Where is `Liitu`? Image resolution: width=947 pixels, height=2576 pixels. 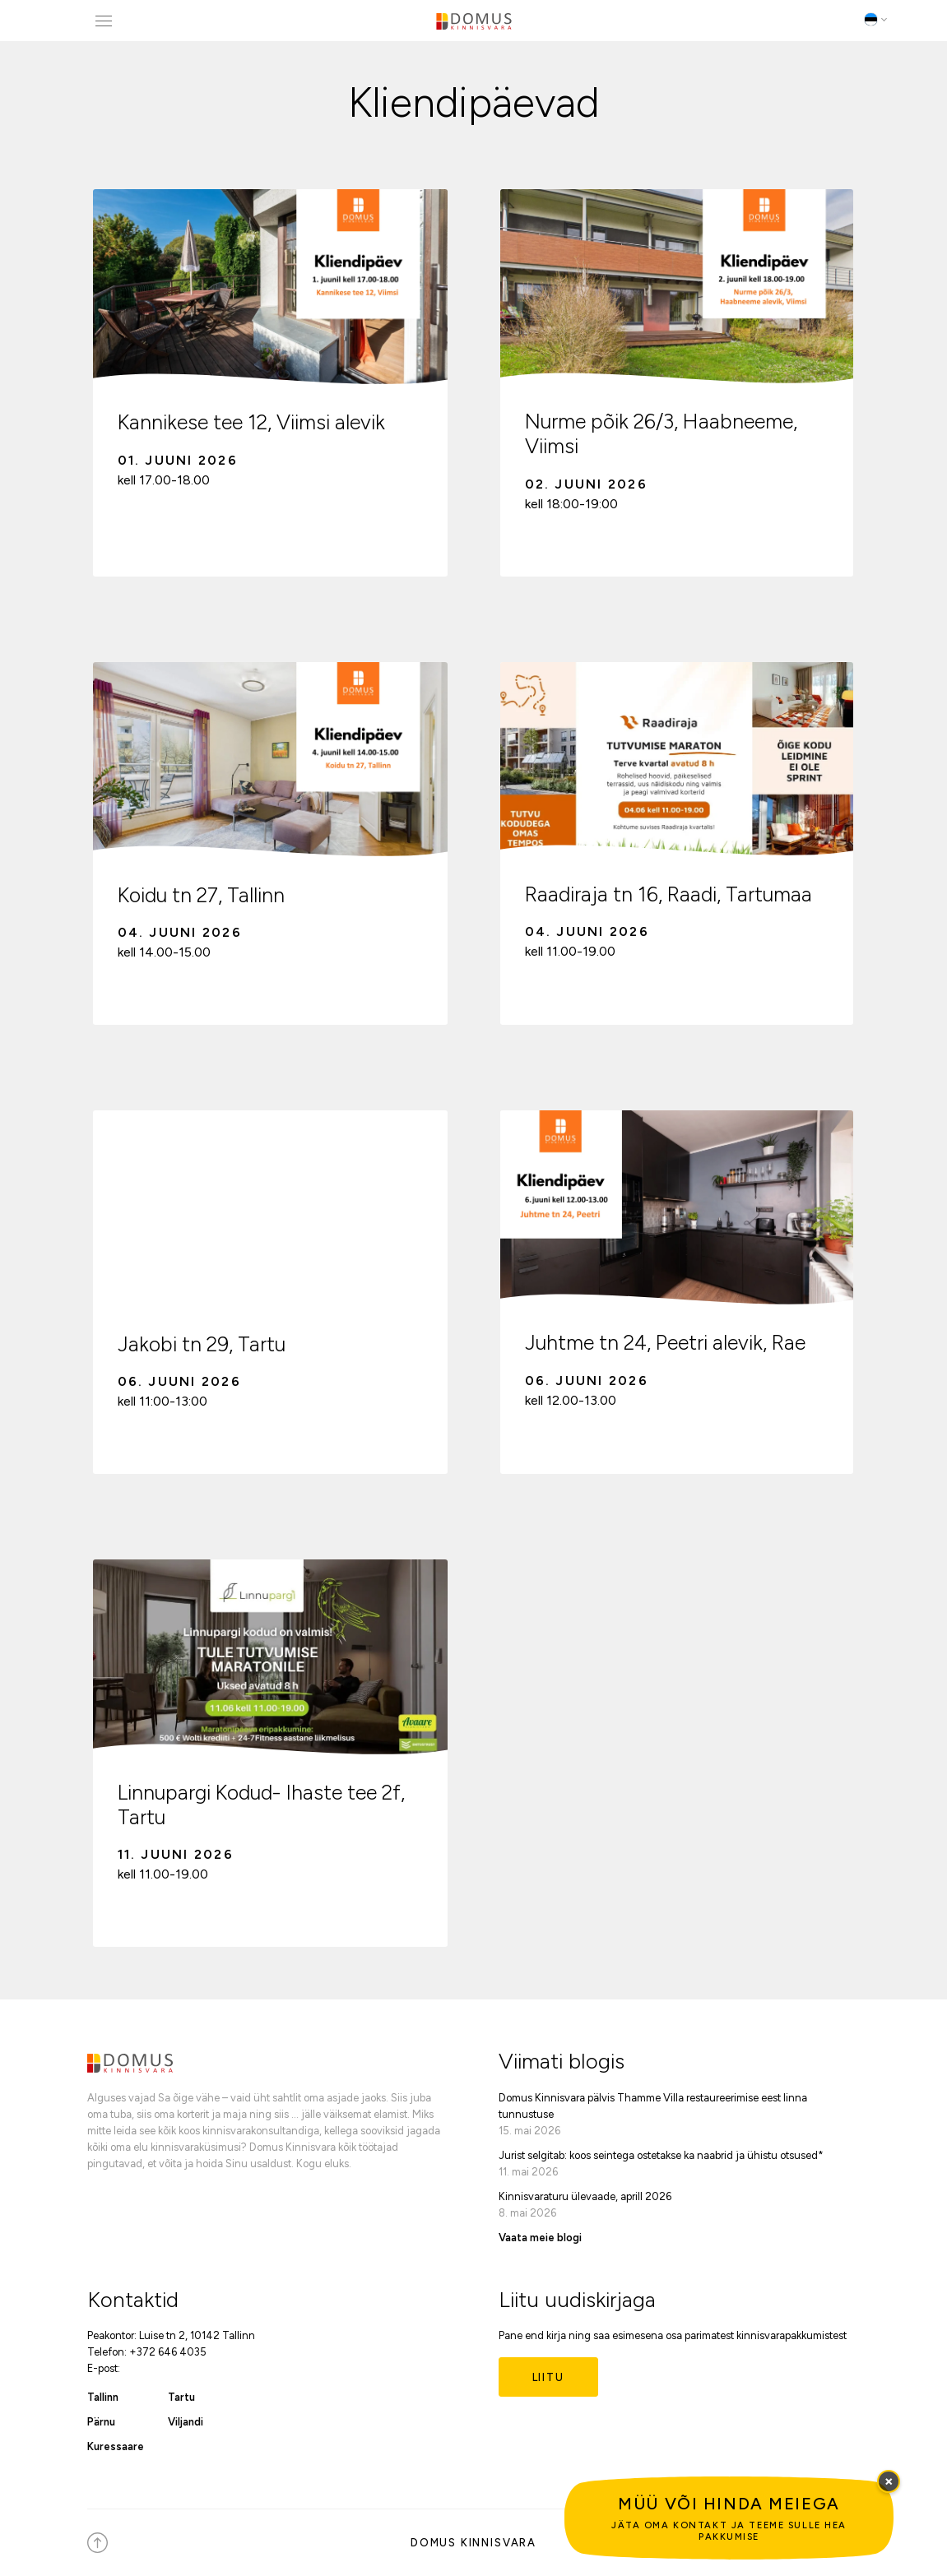 Liitu is located at coordinates (548, 2377).